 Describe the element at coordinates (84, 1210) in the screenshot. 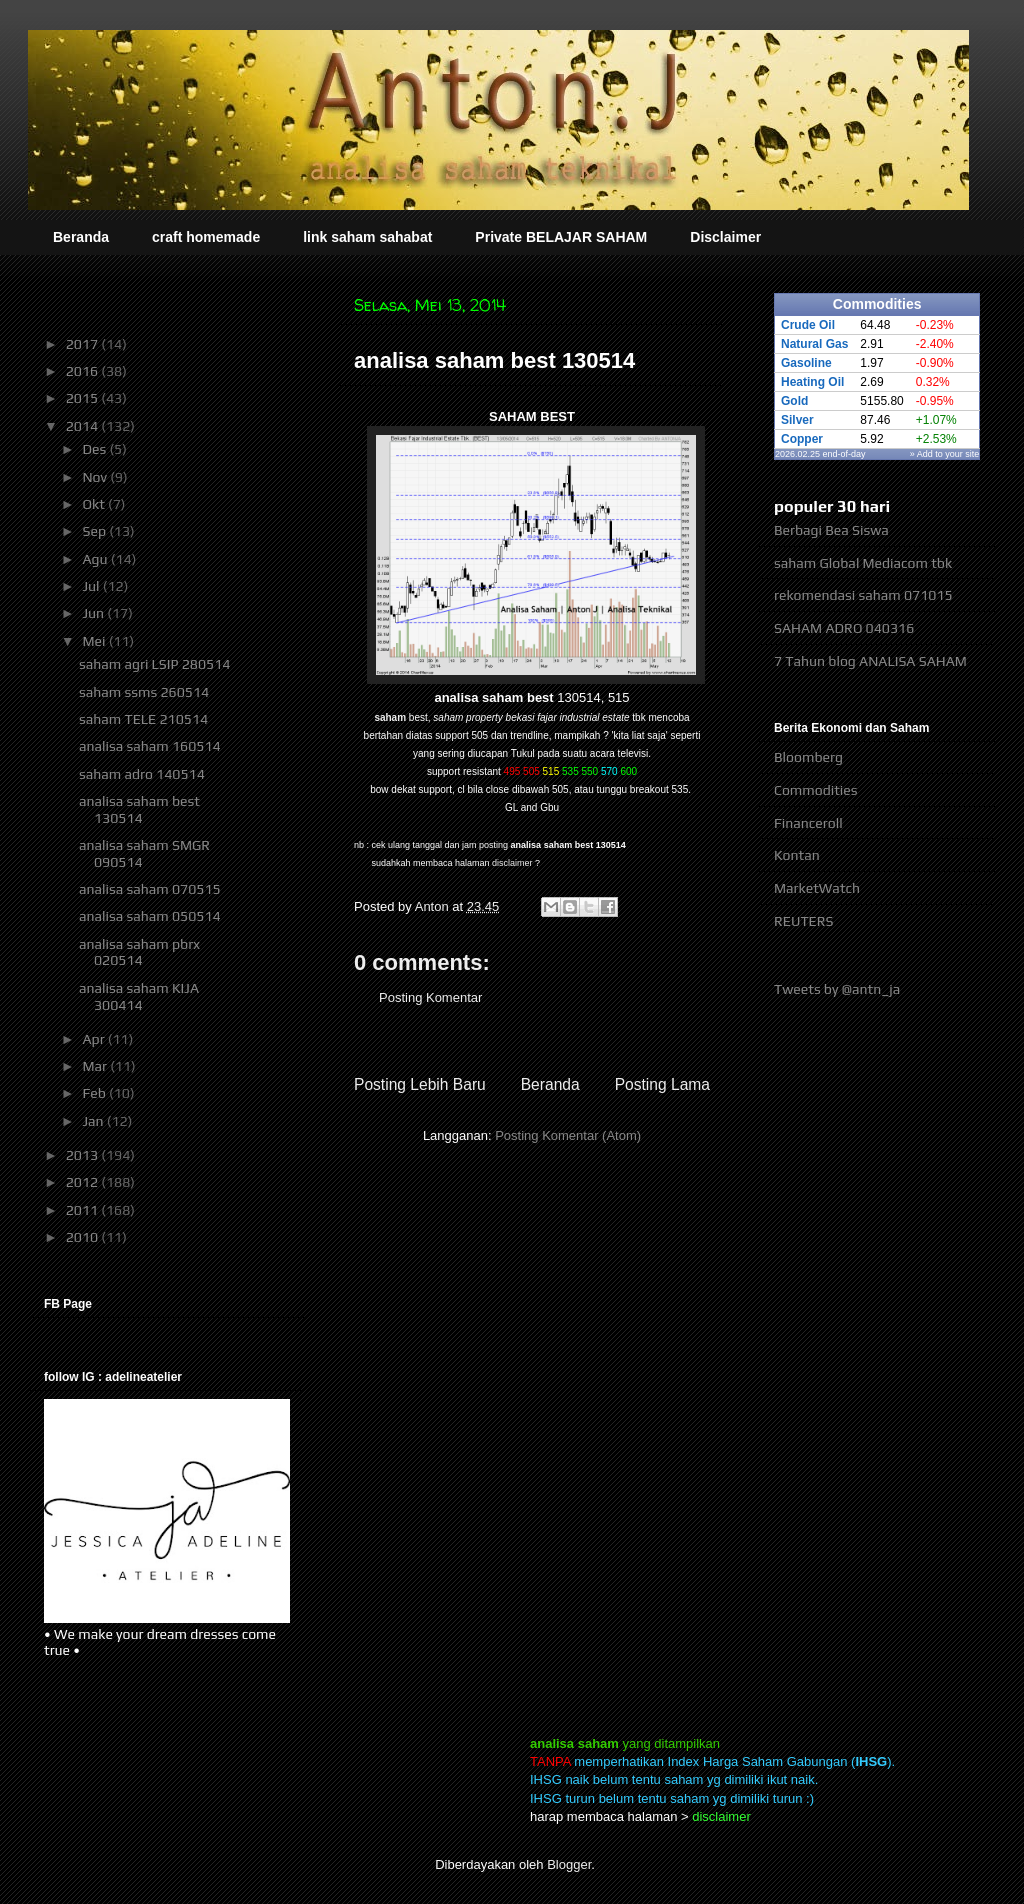

I see `2011` at that location.